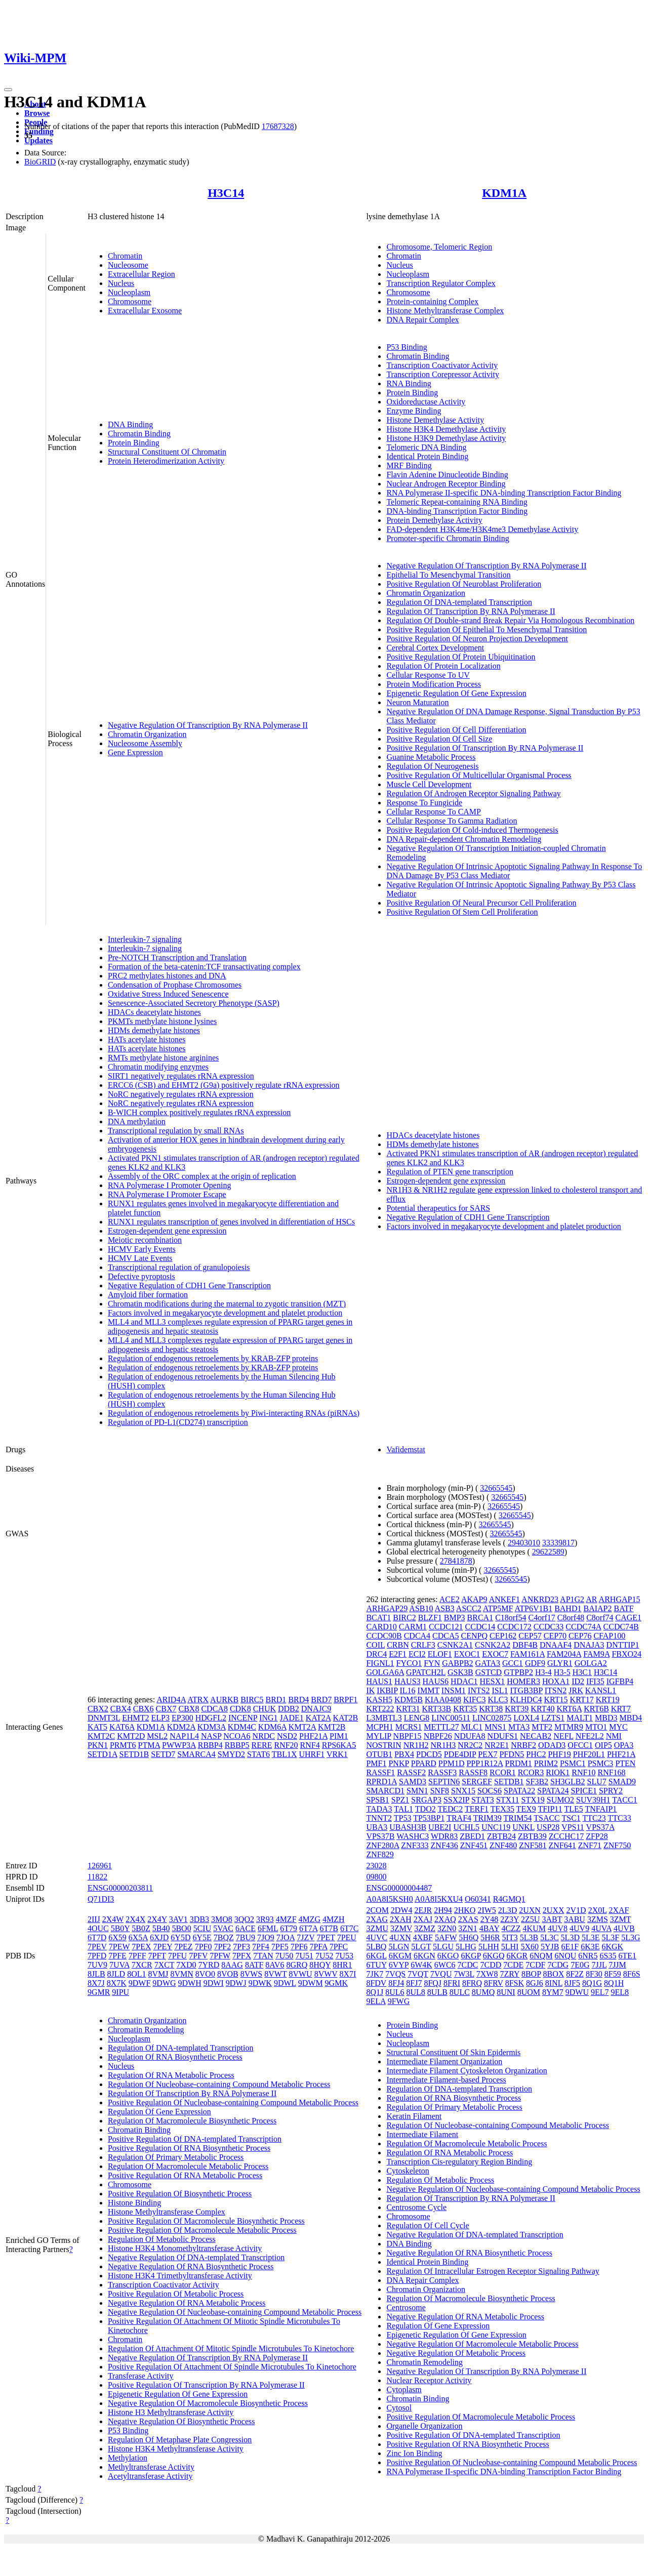  I want to click on CBX2, so click(98, 1708).